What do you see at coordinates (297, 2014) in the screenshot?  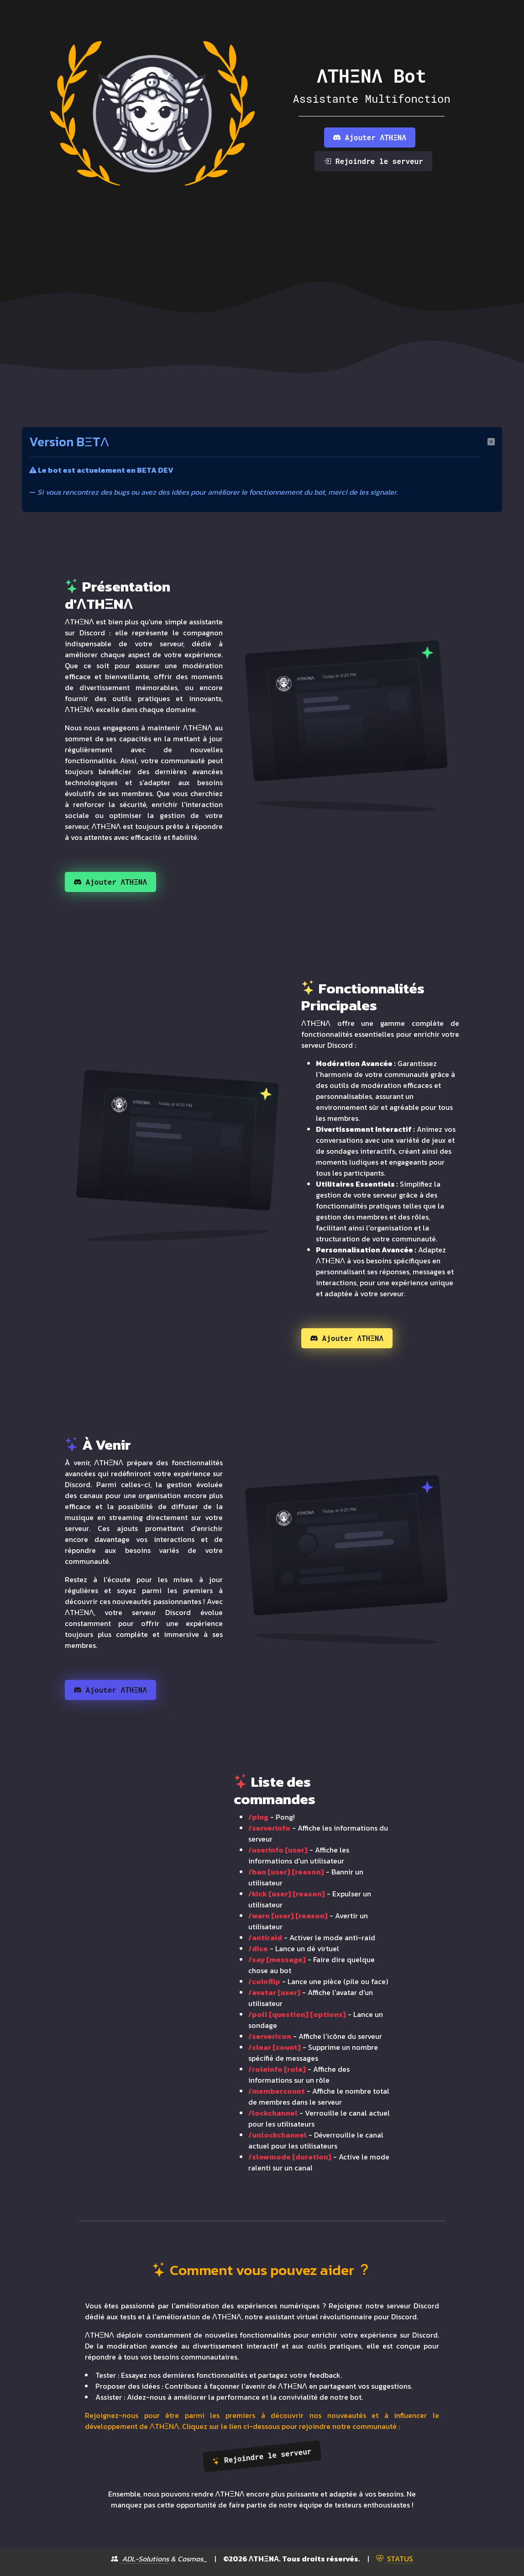 I see `/poll [question] [options]` at bounding box center [297, 2014].